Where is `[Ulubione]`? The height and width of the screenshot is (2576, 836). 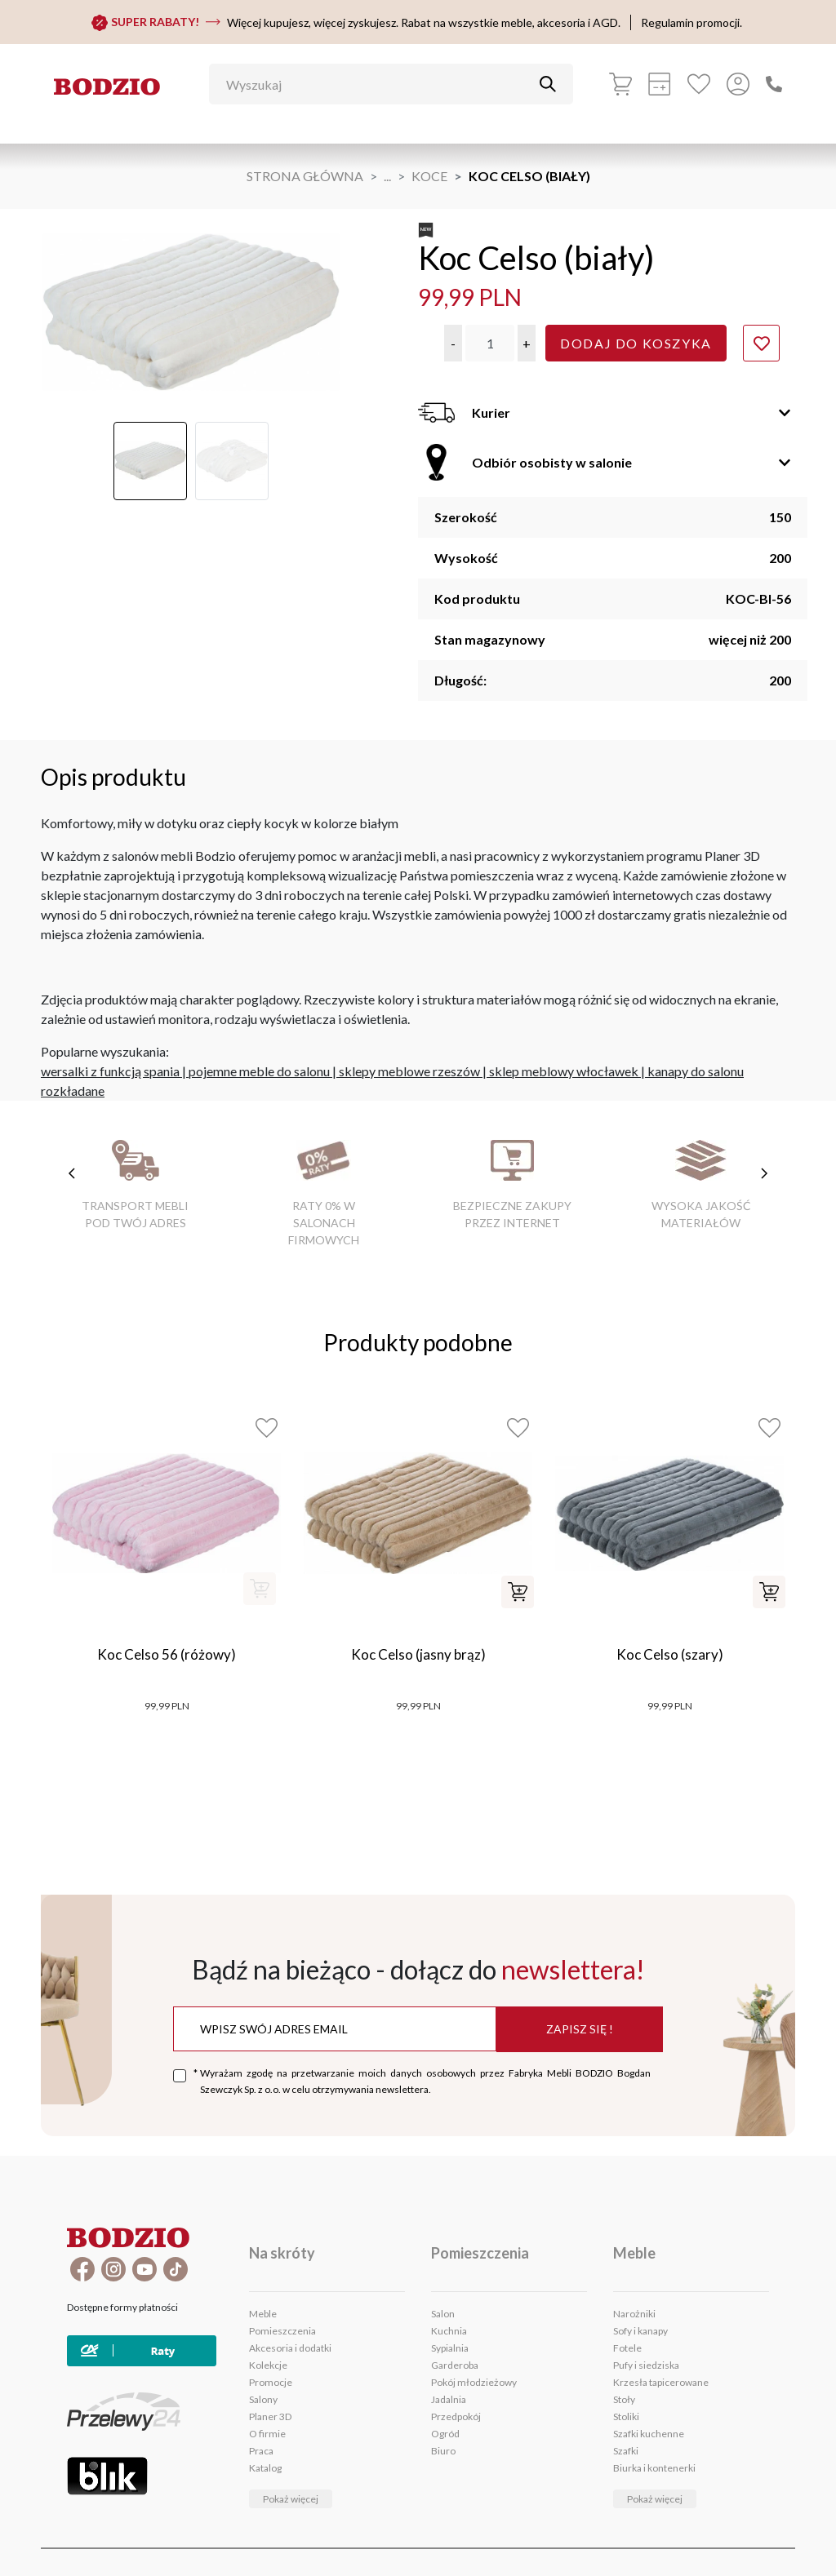
[Ulubione] is located at coordinates (698, 84).